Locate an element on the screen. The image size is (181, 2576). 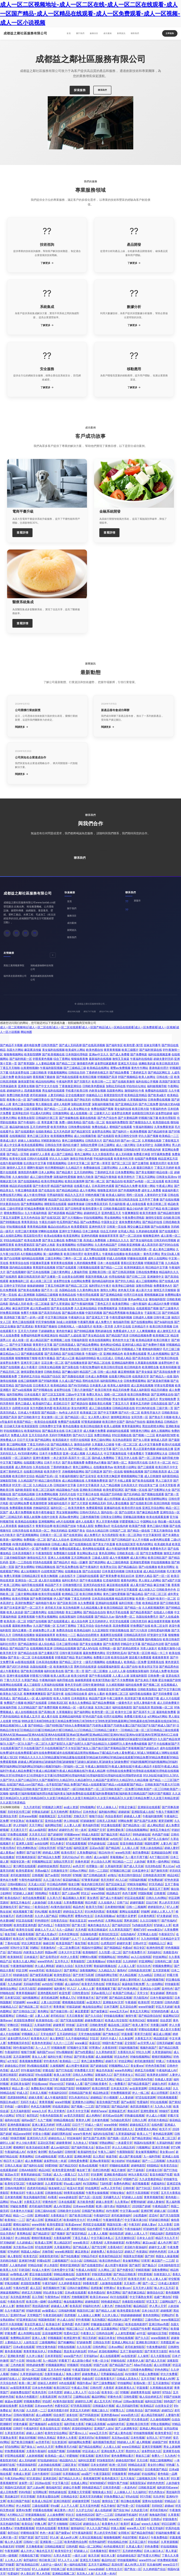
婷婷97www is located at coordinates (99, 2111).